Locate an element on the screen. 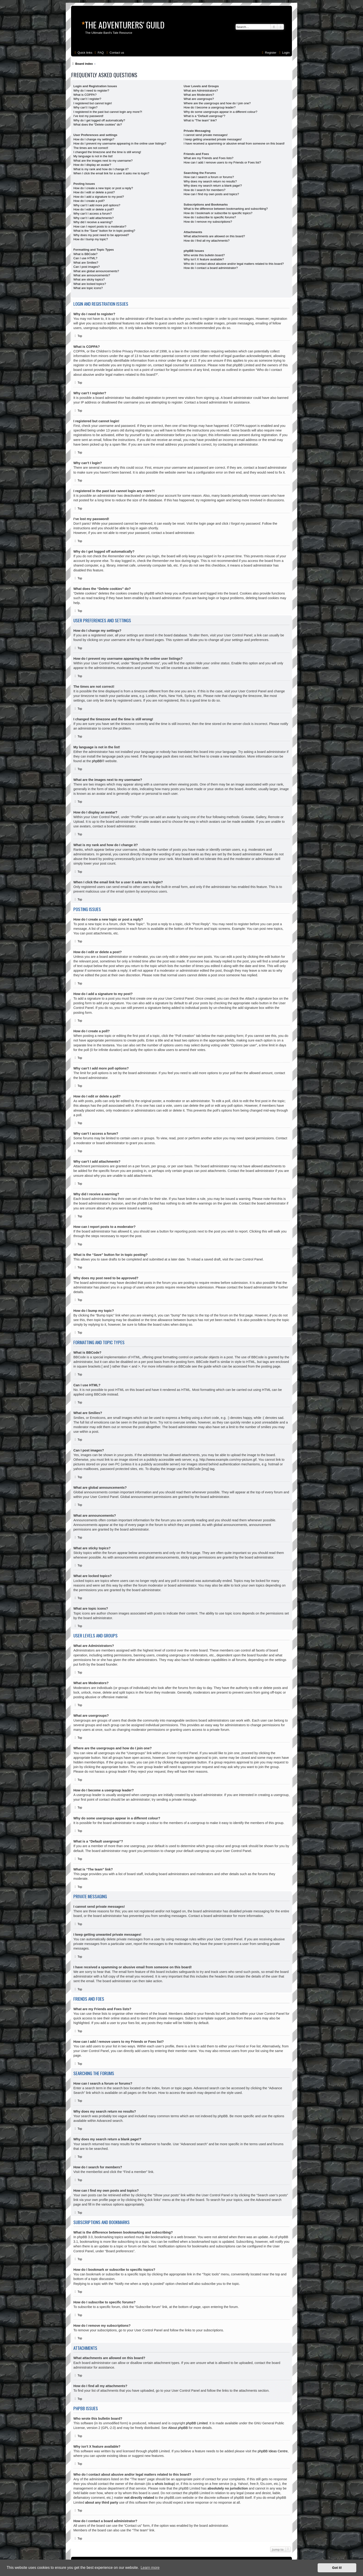 The image size is (363, 2576). How do I search for members? is located at coordinates (204, 190).